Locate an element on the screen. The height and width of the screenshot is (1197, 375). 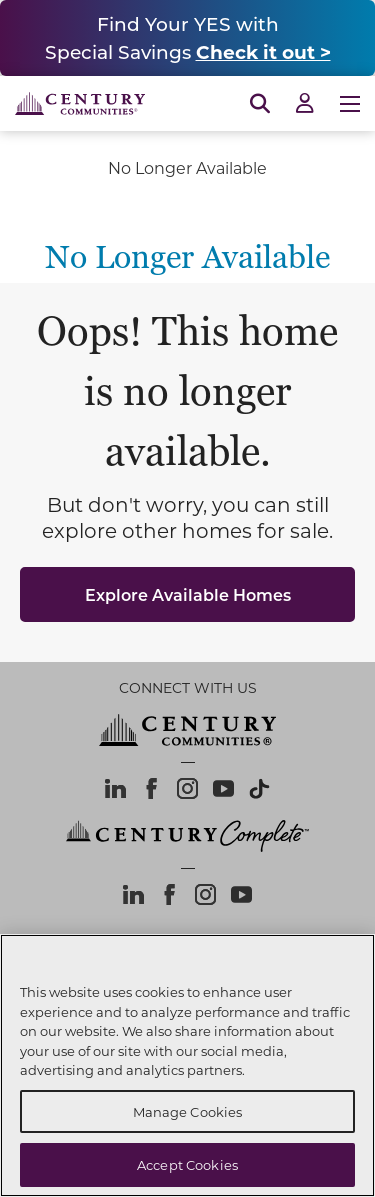
Explore Available Homes is located at coordinates (188, 594).